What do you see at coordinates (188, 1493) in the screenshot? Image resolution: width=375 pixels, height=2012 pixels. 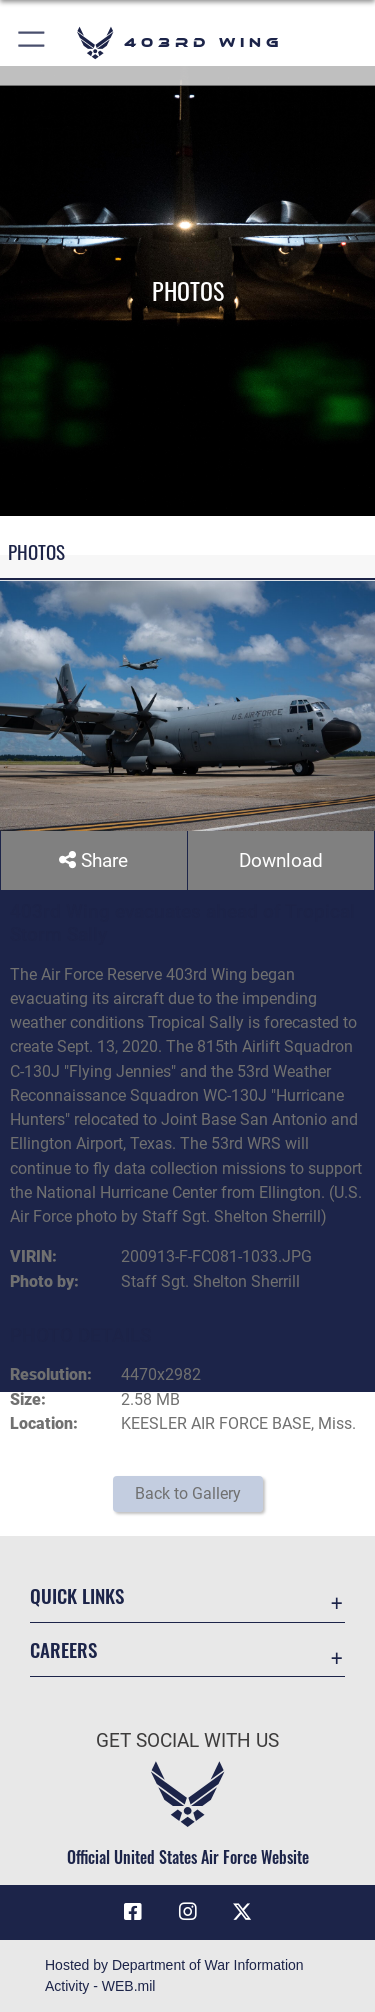 I see `Back to Gallery` at bounding box center [188, 1493].